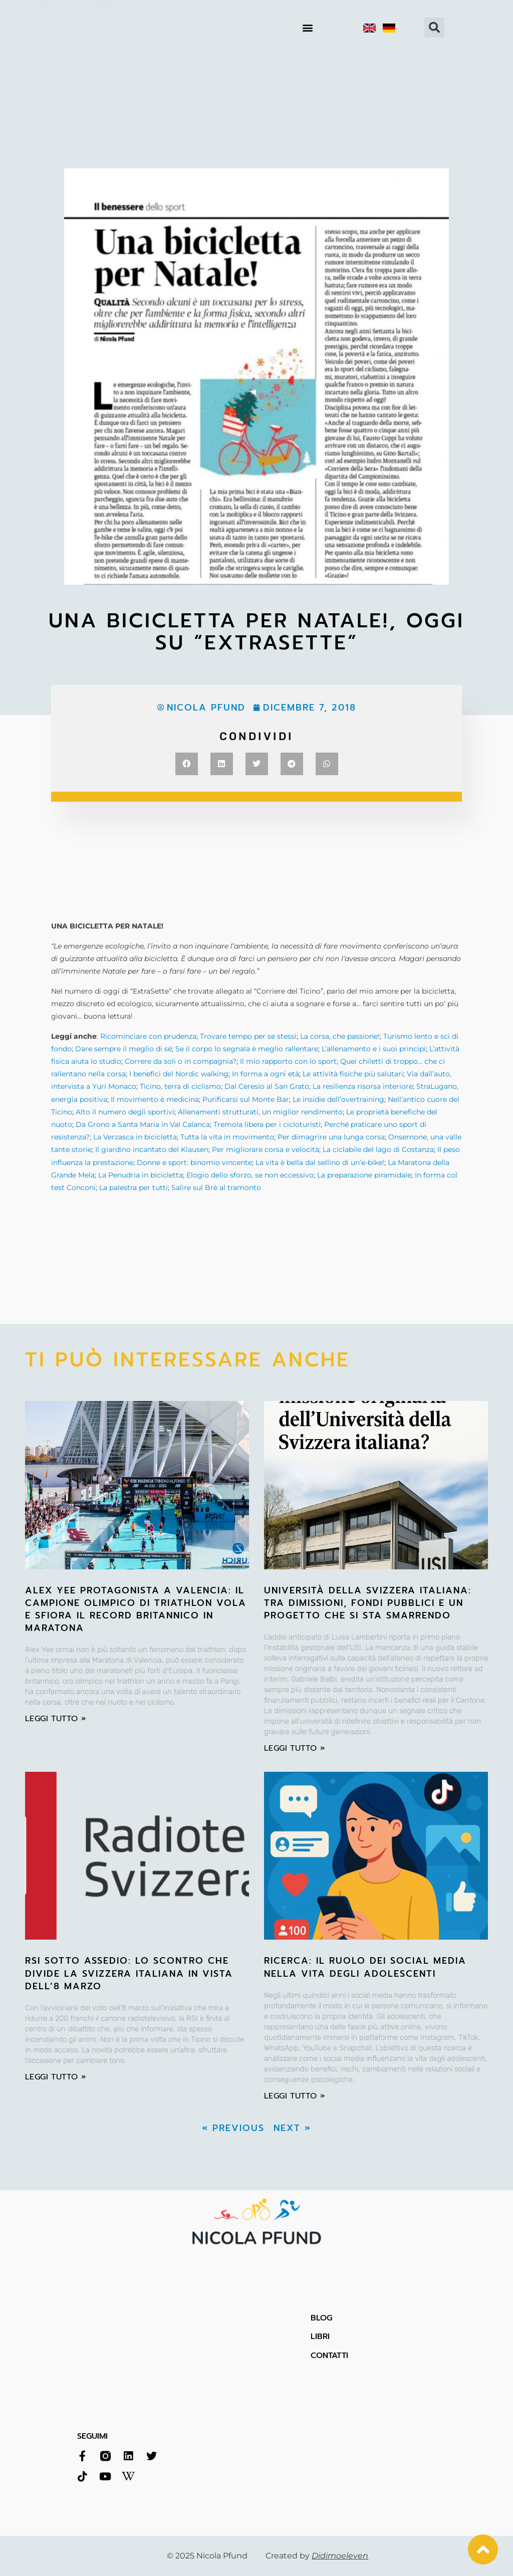  Describe the element at coordinates (178, 1073) in the screenshot. I see `I benefici del Nordic walking` at that location.